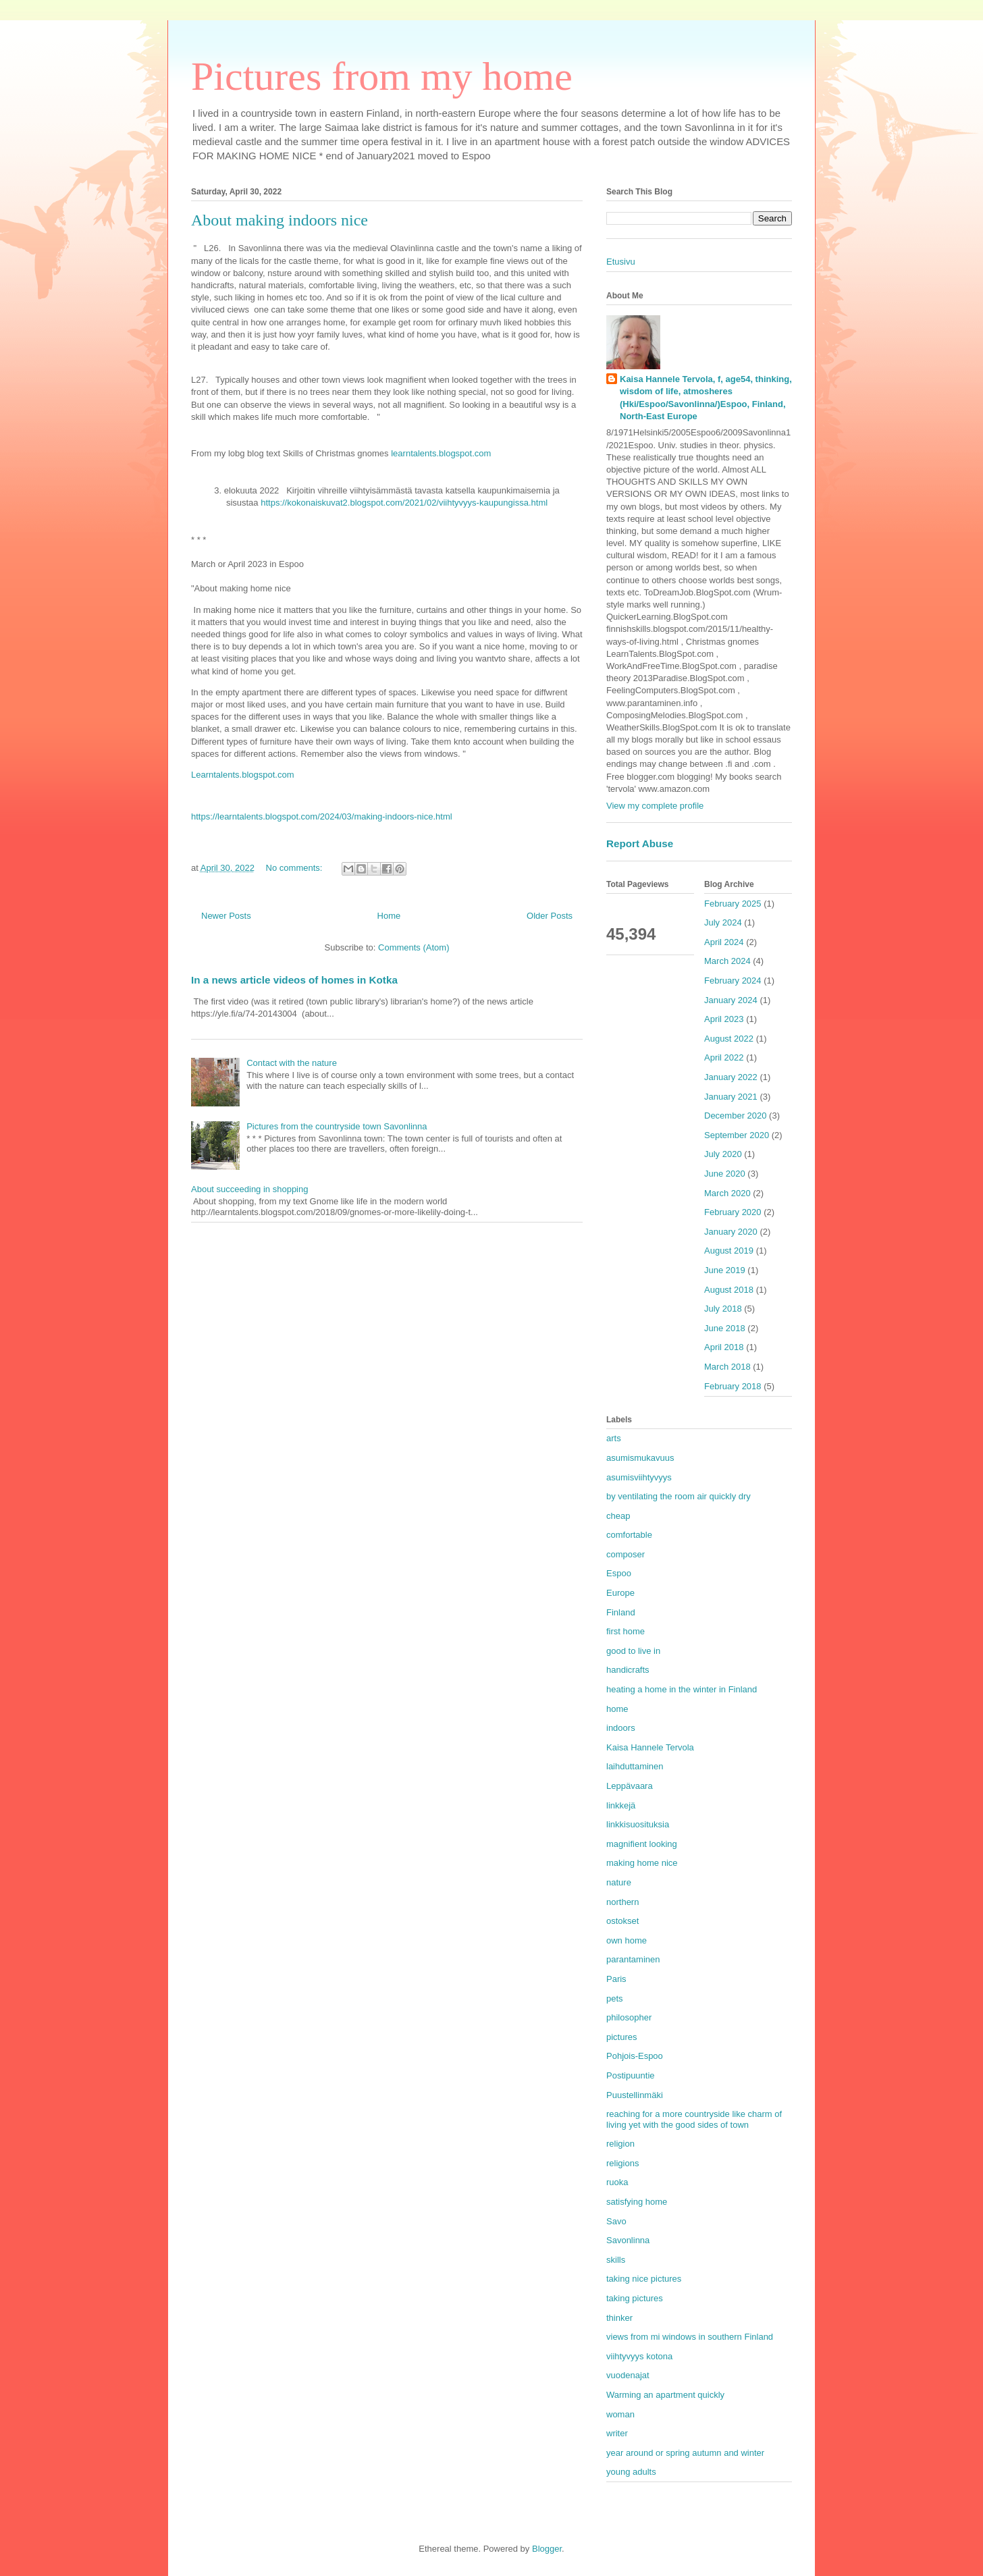 This screenshot has height=2576, width=983. I want to click on indoors, so click(620, 1728).